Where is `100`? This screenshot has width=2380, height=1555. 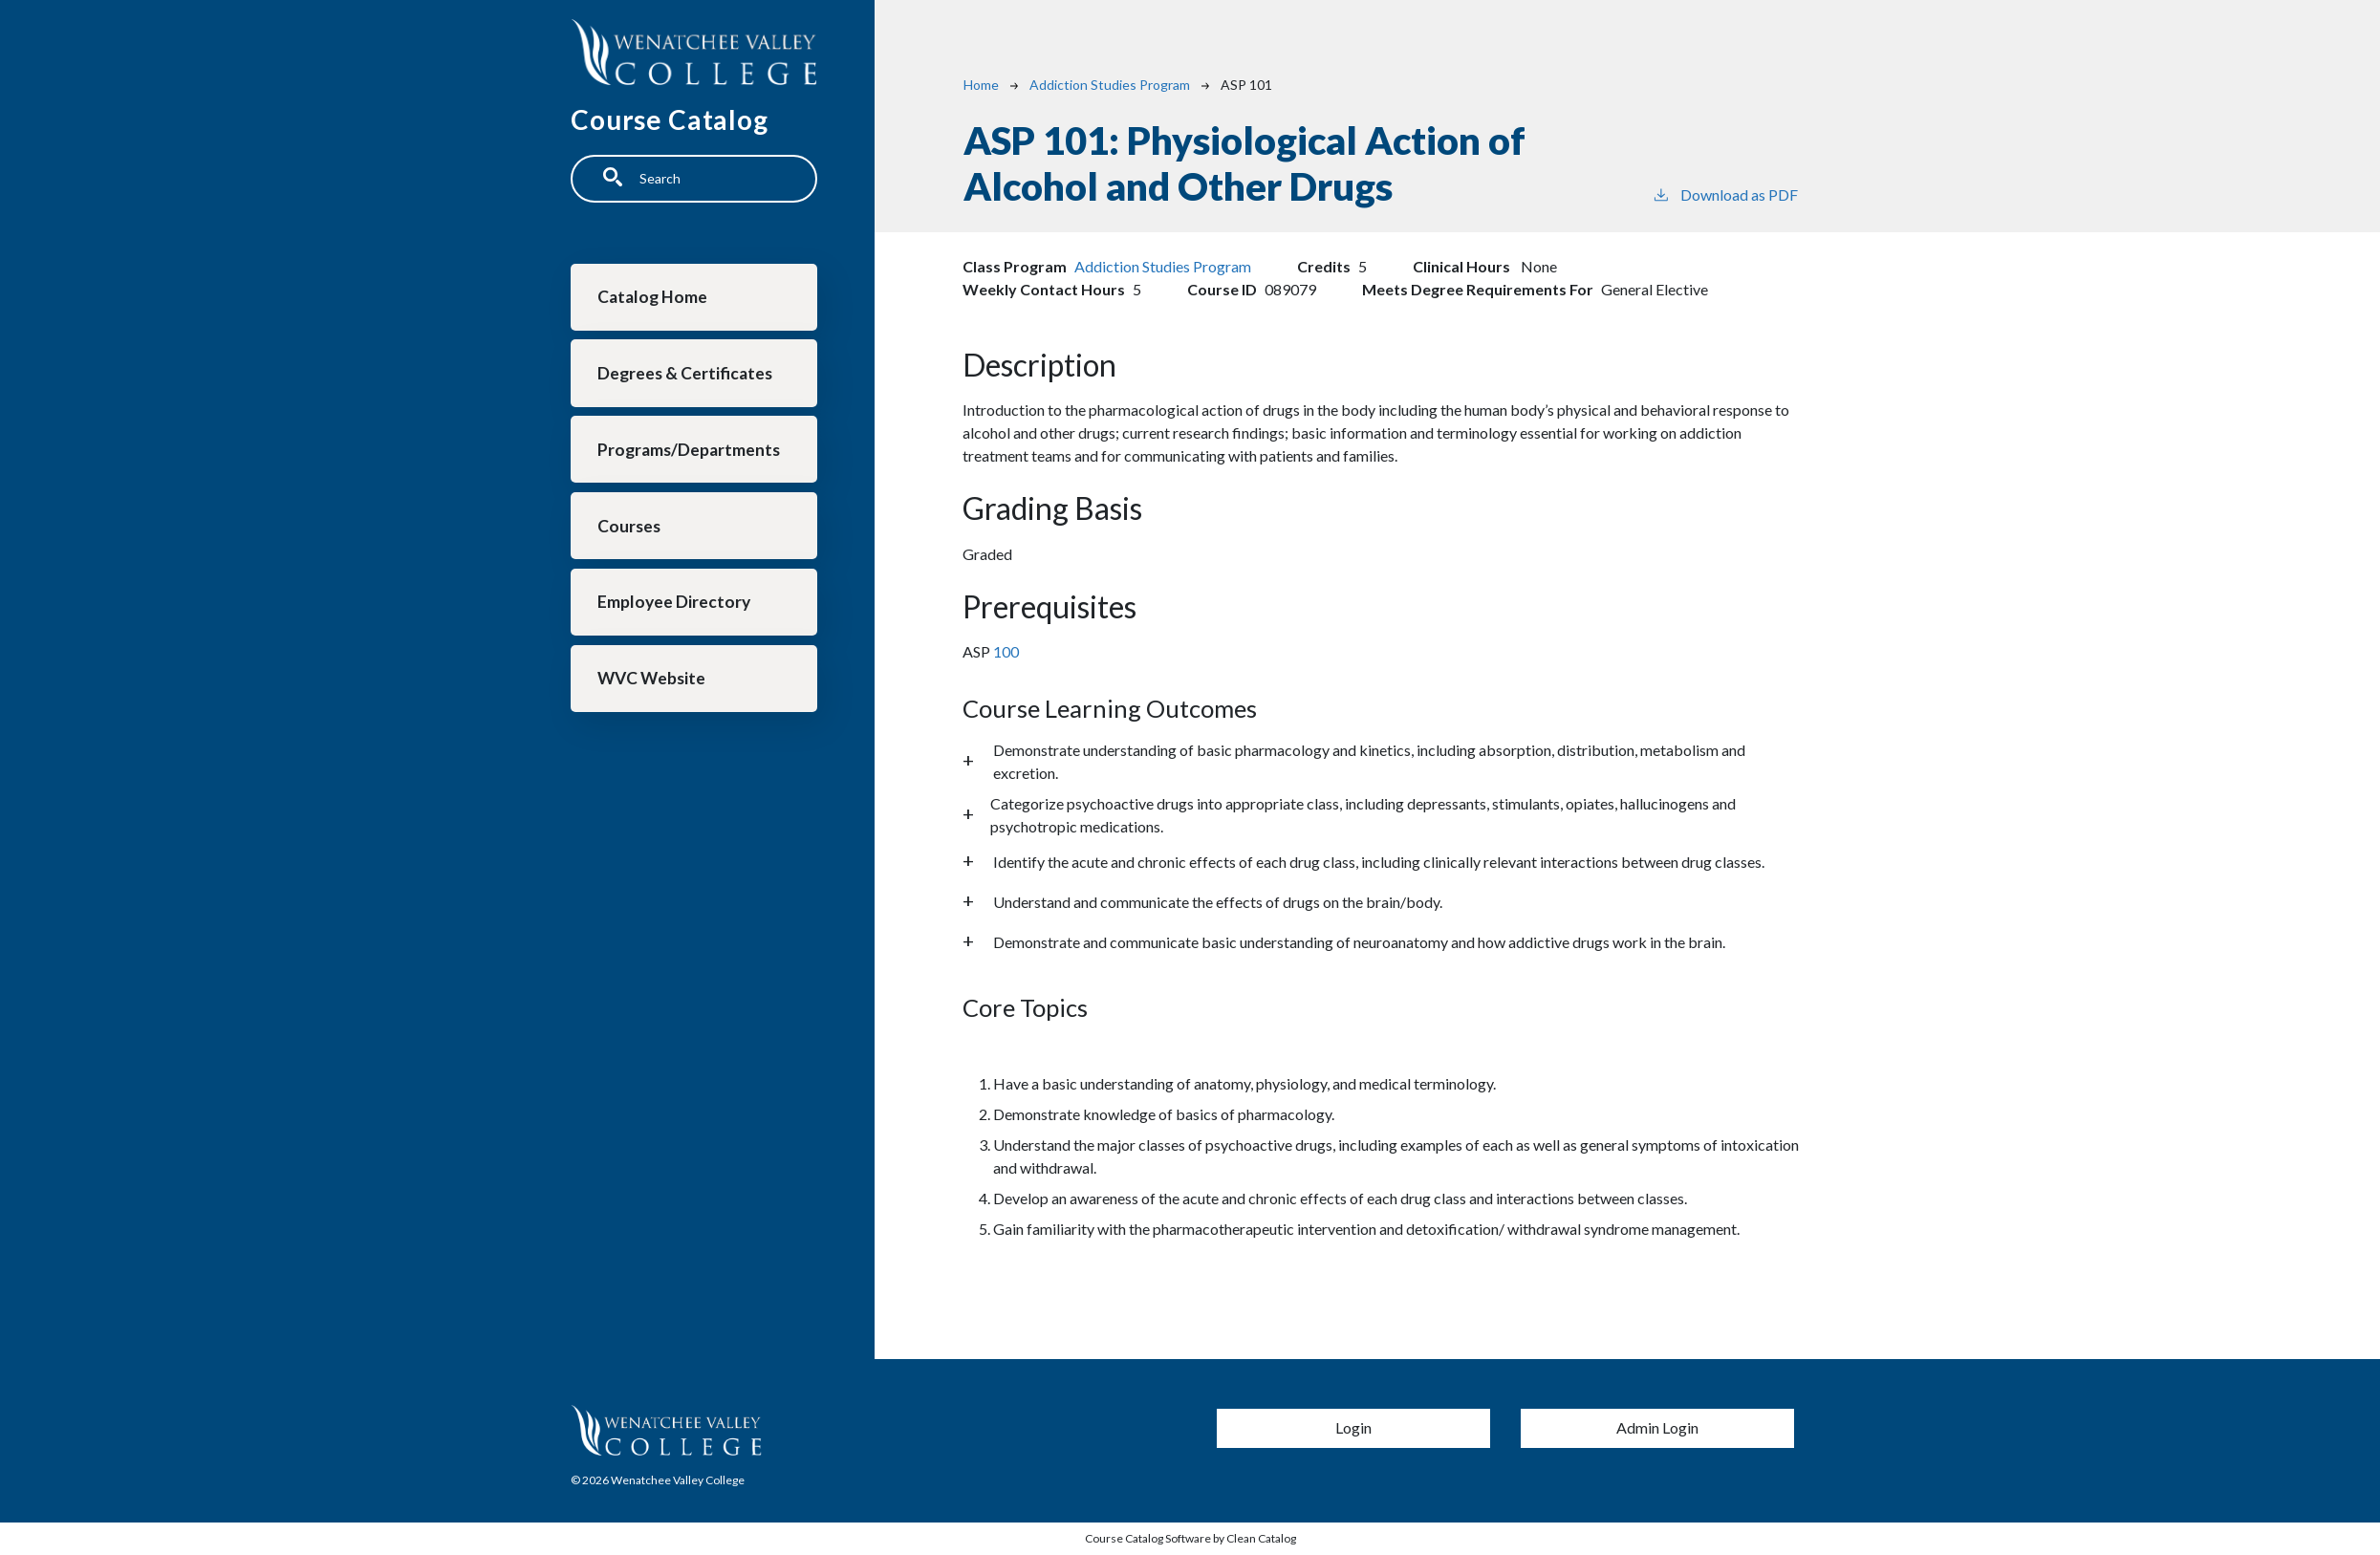
100 is located at coordinates (1004, 651).